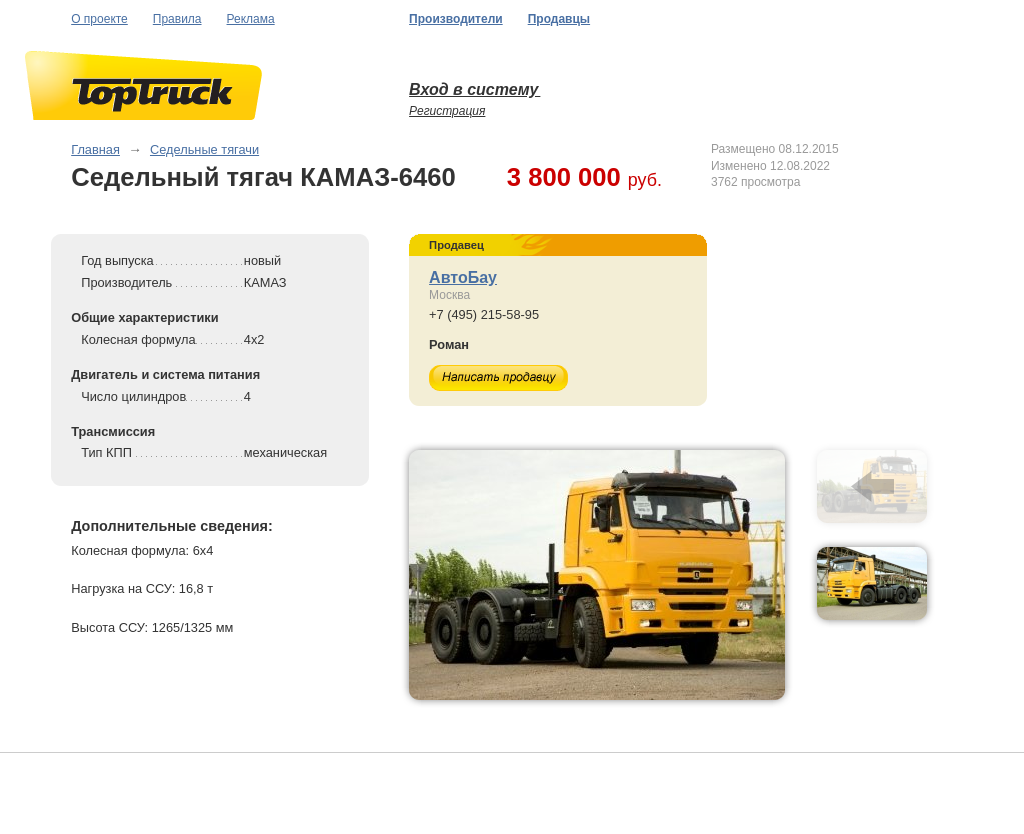  What do you see at coordinates (559, 19) in the screenshot?
I see `Продавцы` at bounding box center [559, 19].